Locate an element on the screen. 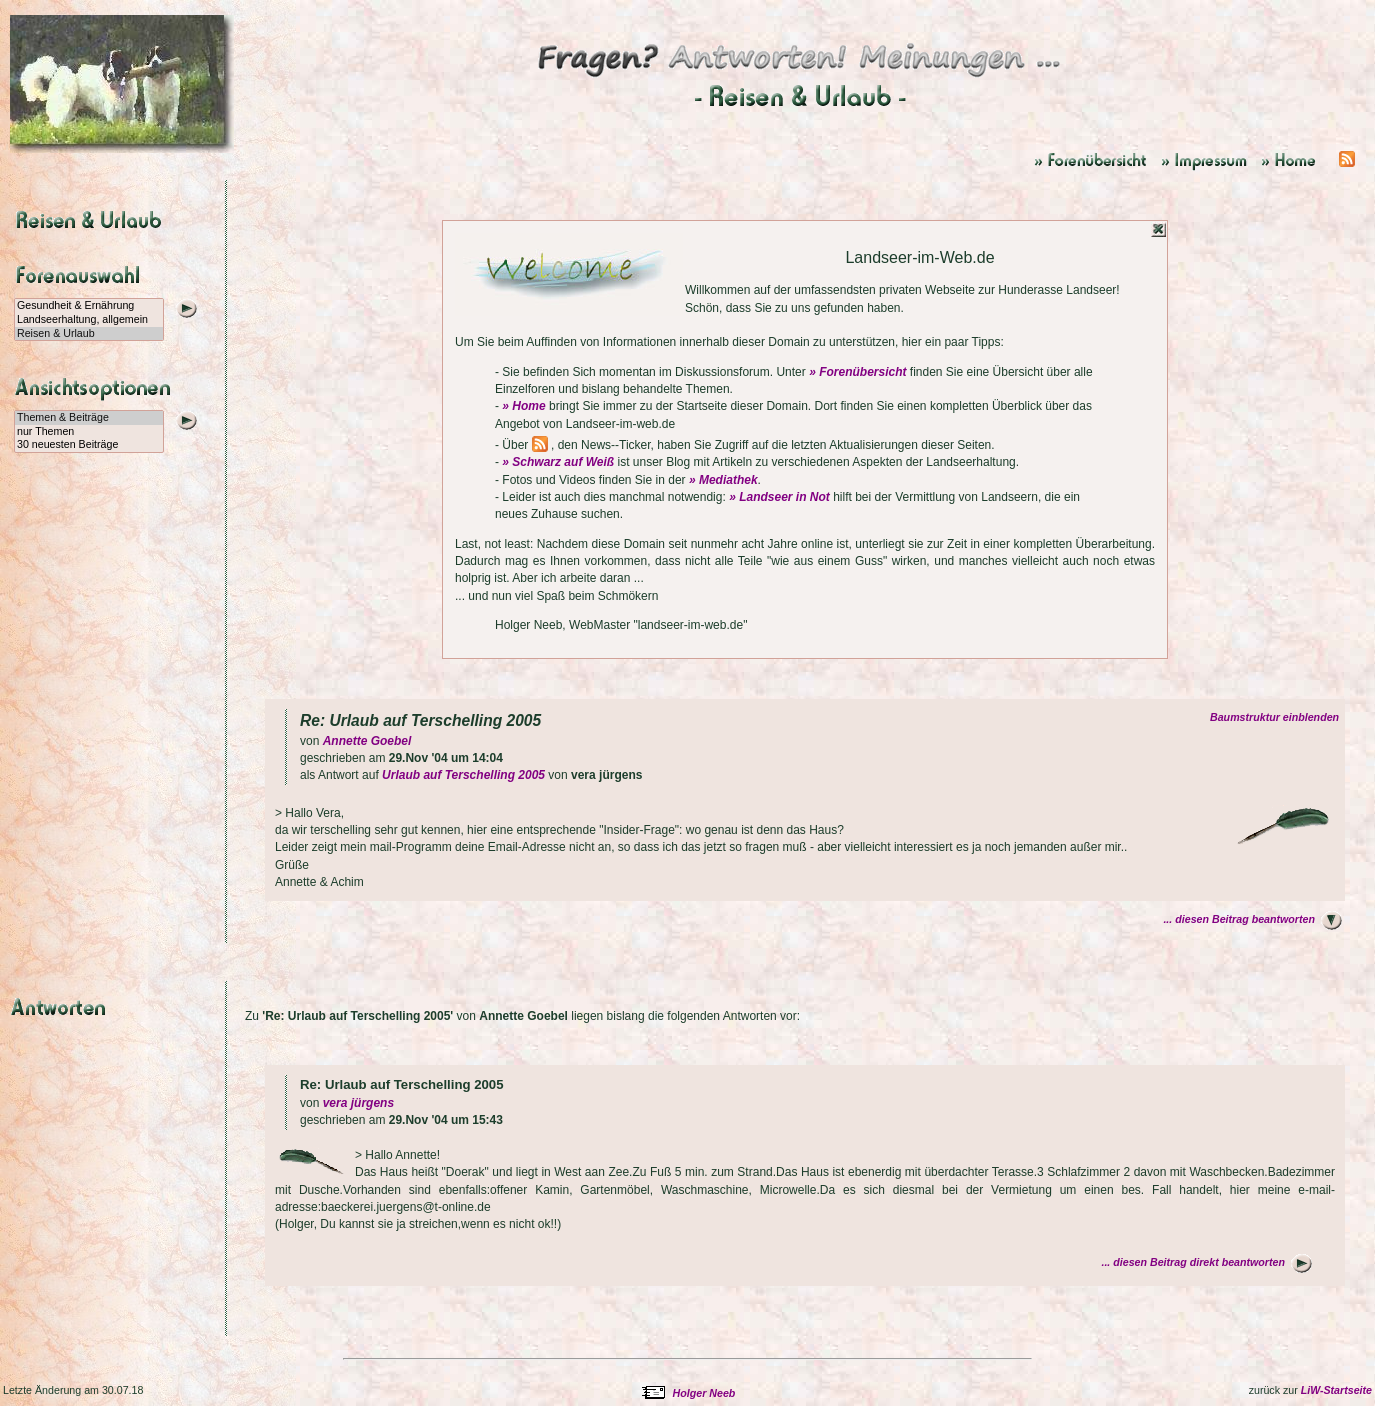 This screenshot has height=1406, width=1375. Landseerhaltung, allgemein is located at coordinates (89, 320).